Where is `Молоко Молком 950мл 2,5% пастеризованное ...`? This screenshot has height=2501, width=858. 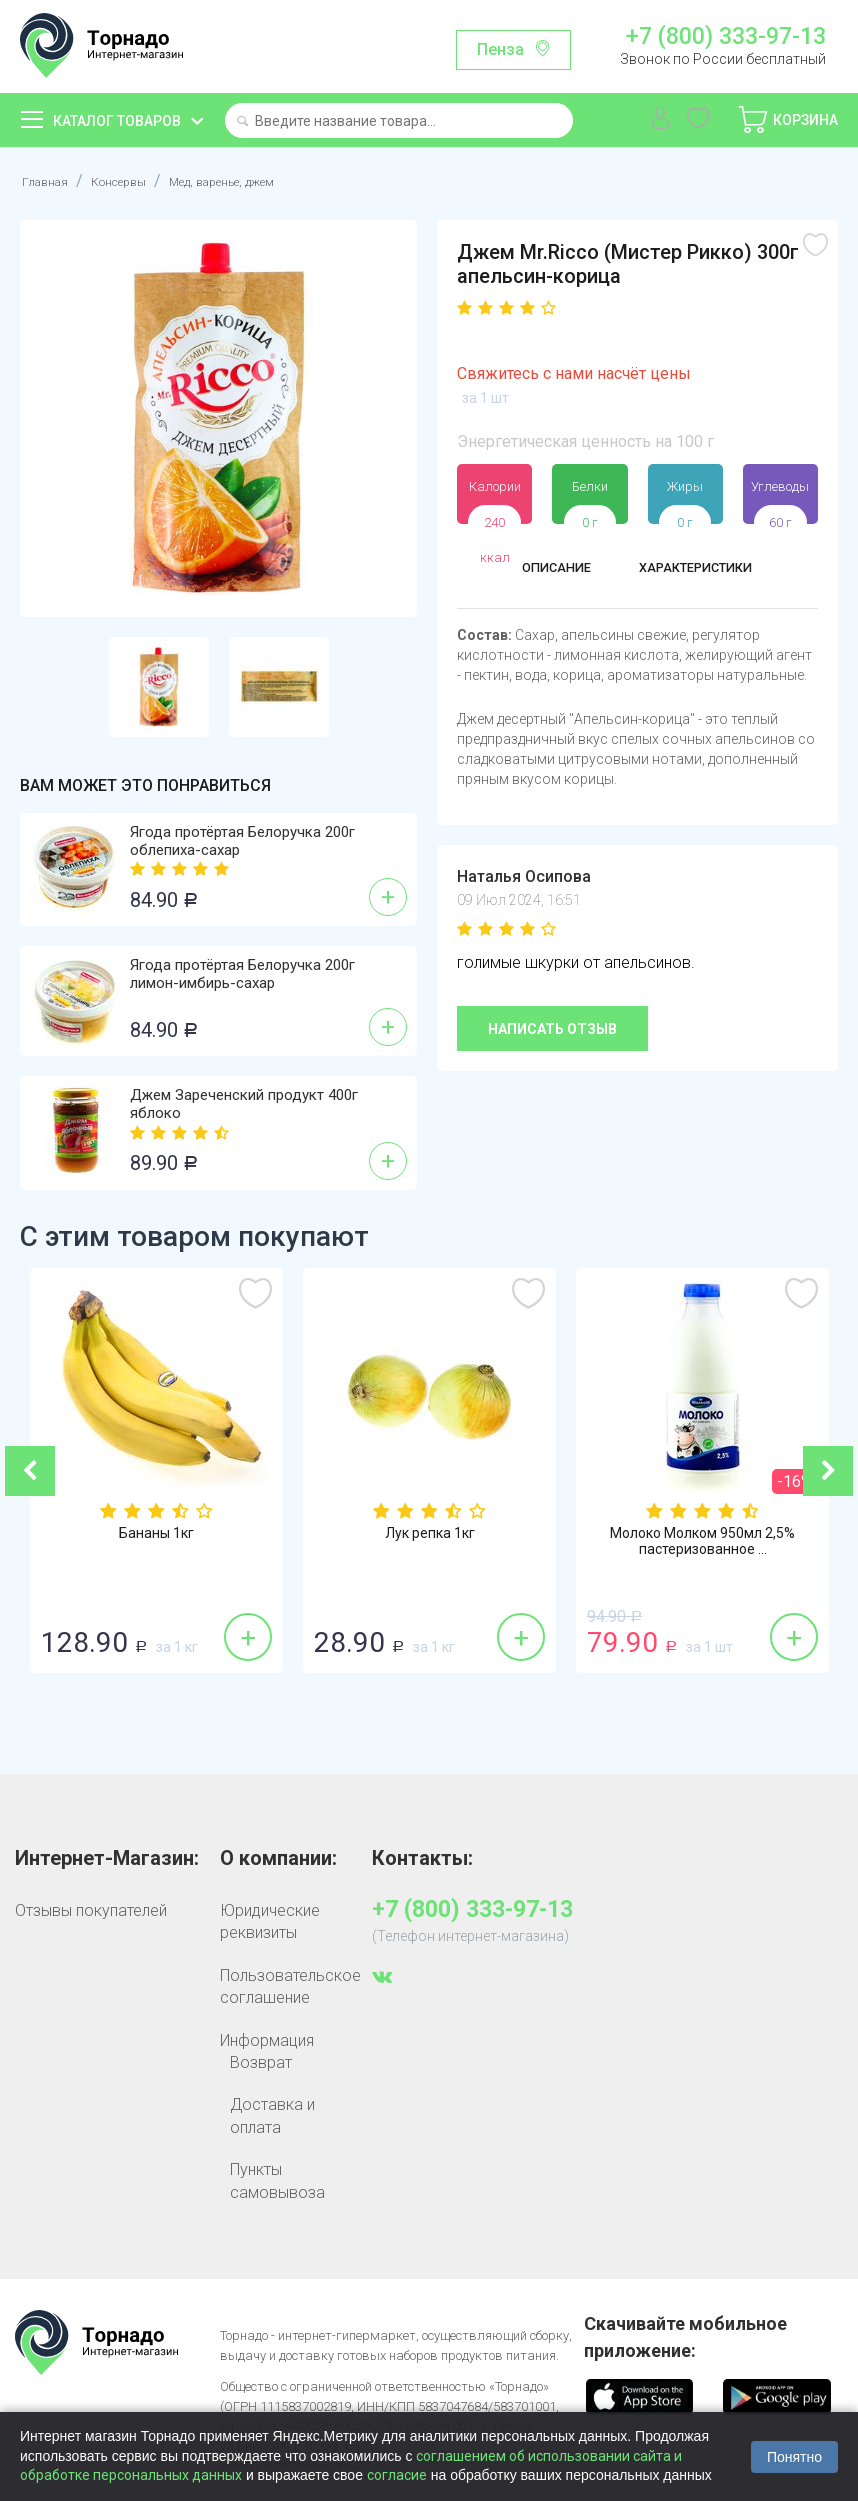 Молоко Молком 950мл 2,5% пастеризованное ... is located at coordinates (702, 1544).